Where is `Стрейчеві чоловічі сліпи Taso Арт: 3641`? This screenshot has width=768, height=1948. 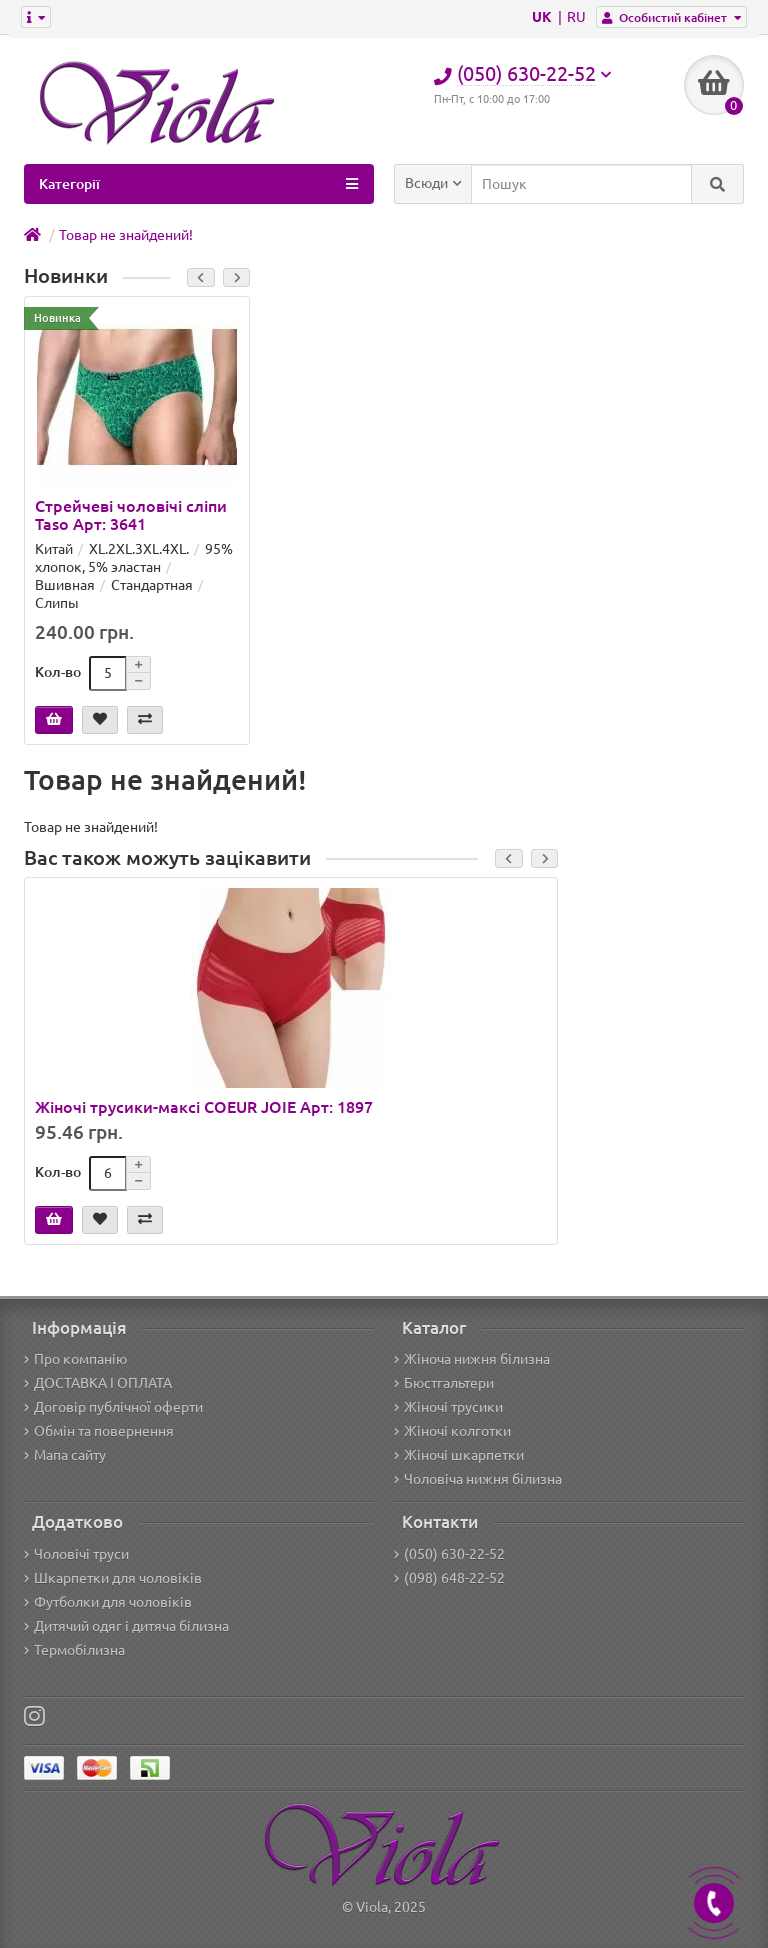
Стрейчеві чоловічі сліпи Taso Арт: 3641 is located at coordinates (131, 515).